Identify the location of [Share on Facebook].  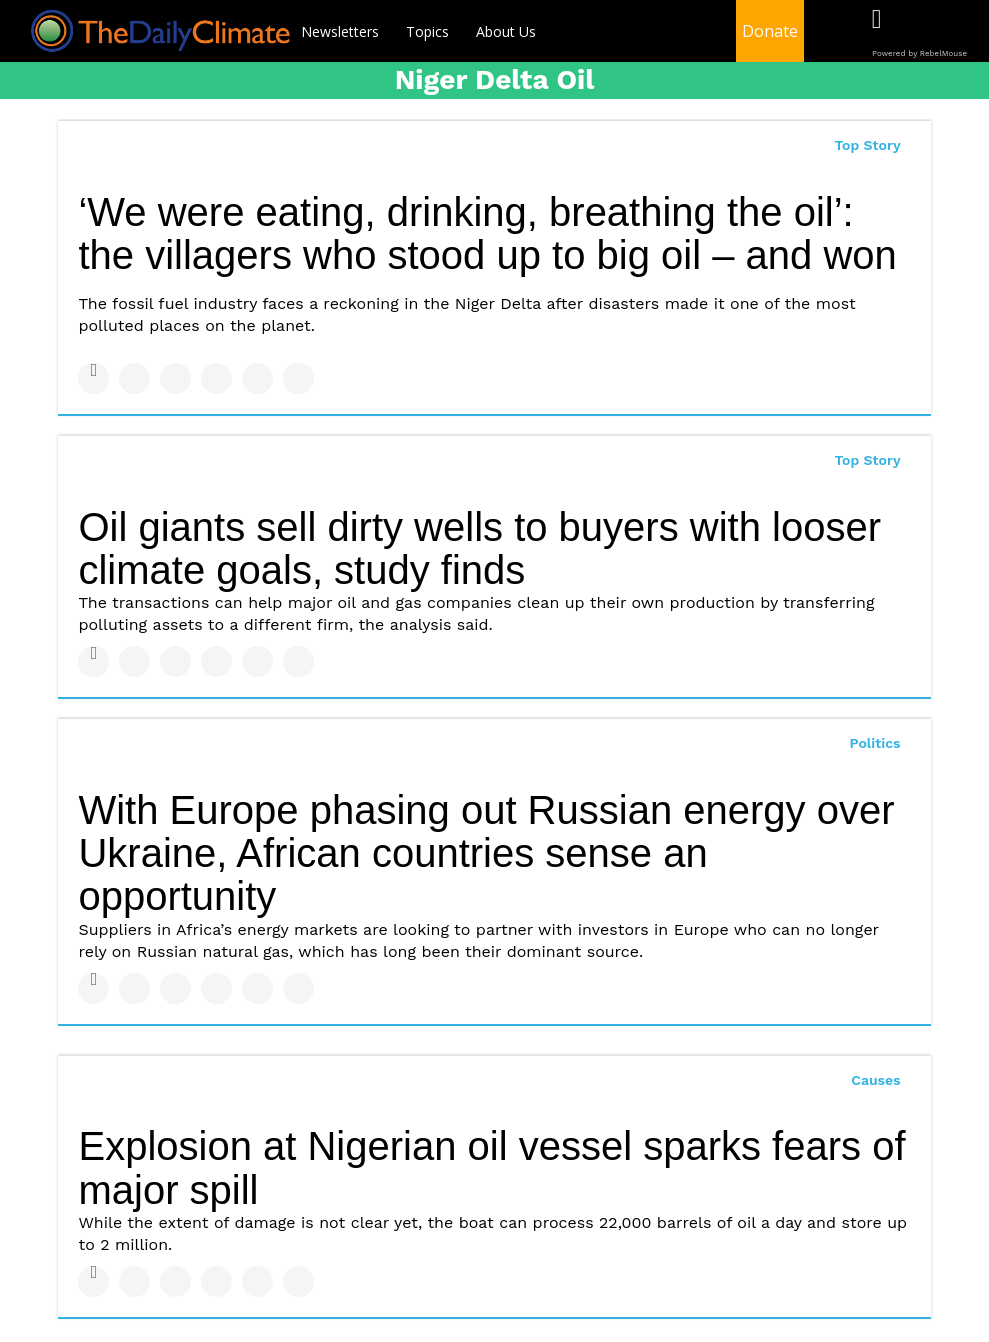
(93, 378).